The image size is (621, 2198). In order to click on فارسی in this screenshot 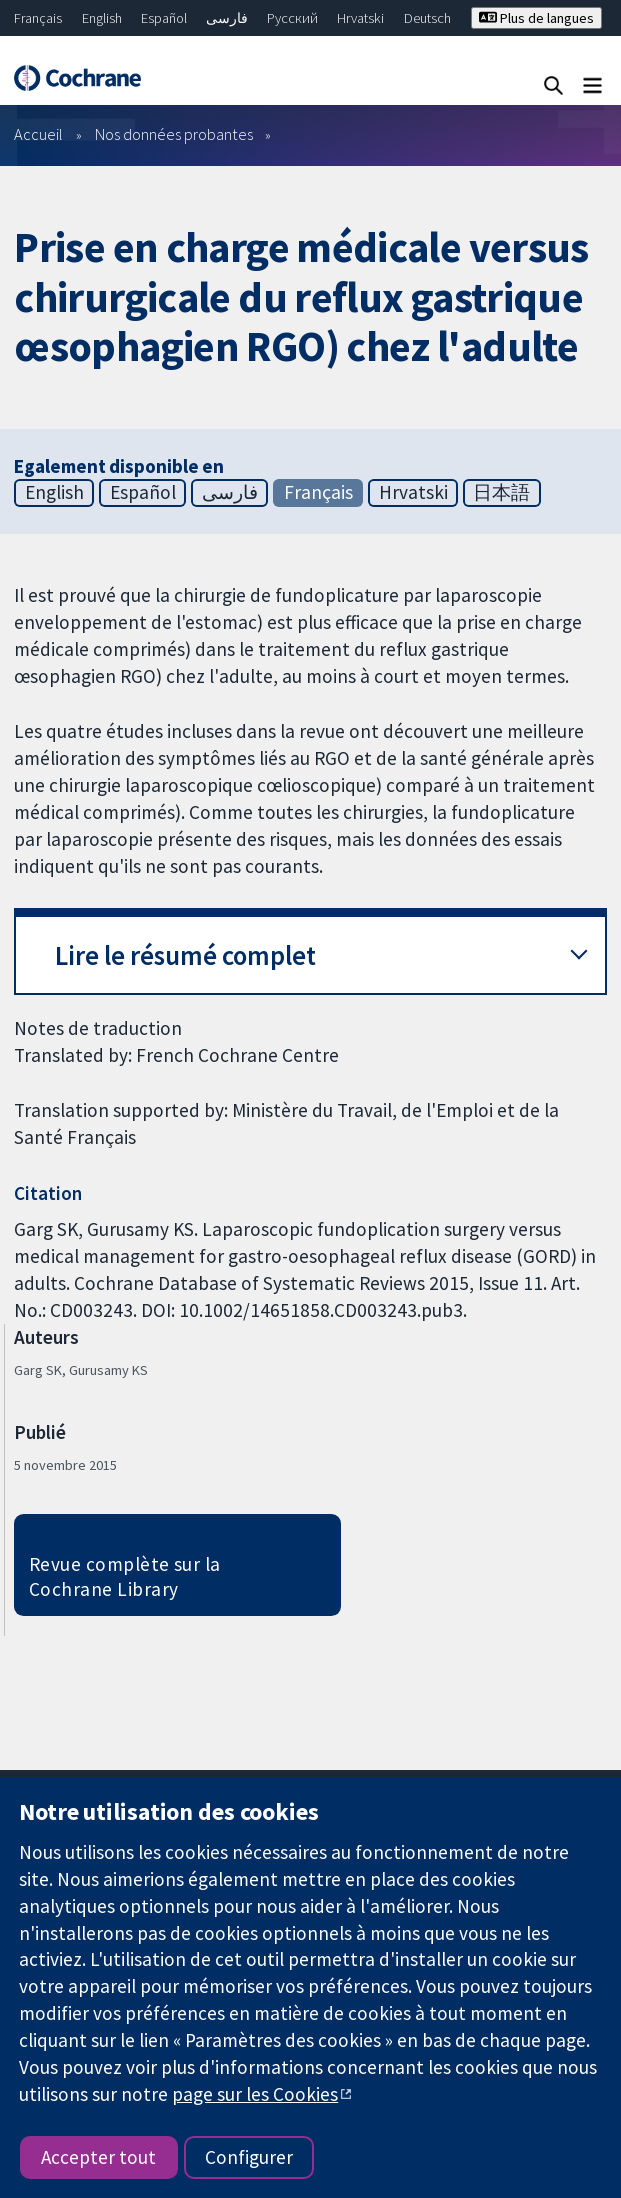, I will do `click(227, 18)`.